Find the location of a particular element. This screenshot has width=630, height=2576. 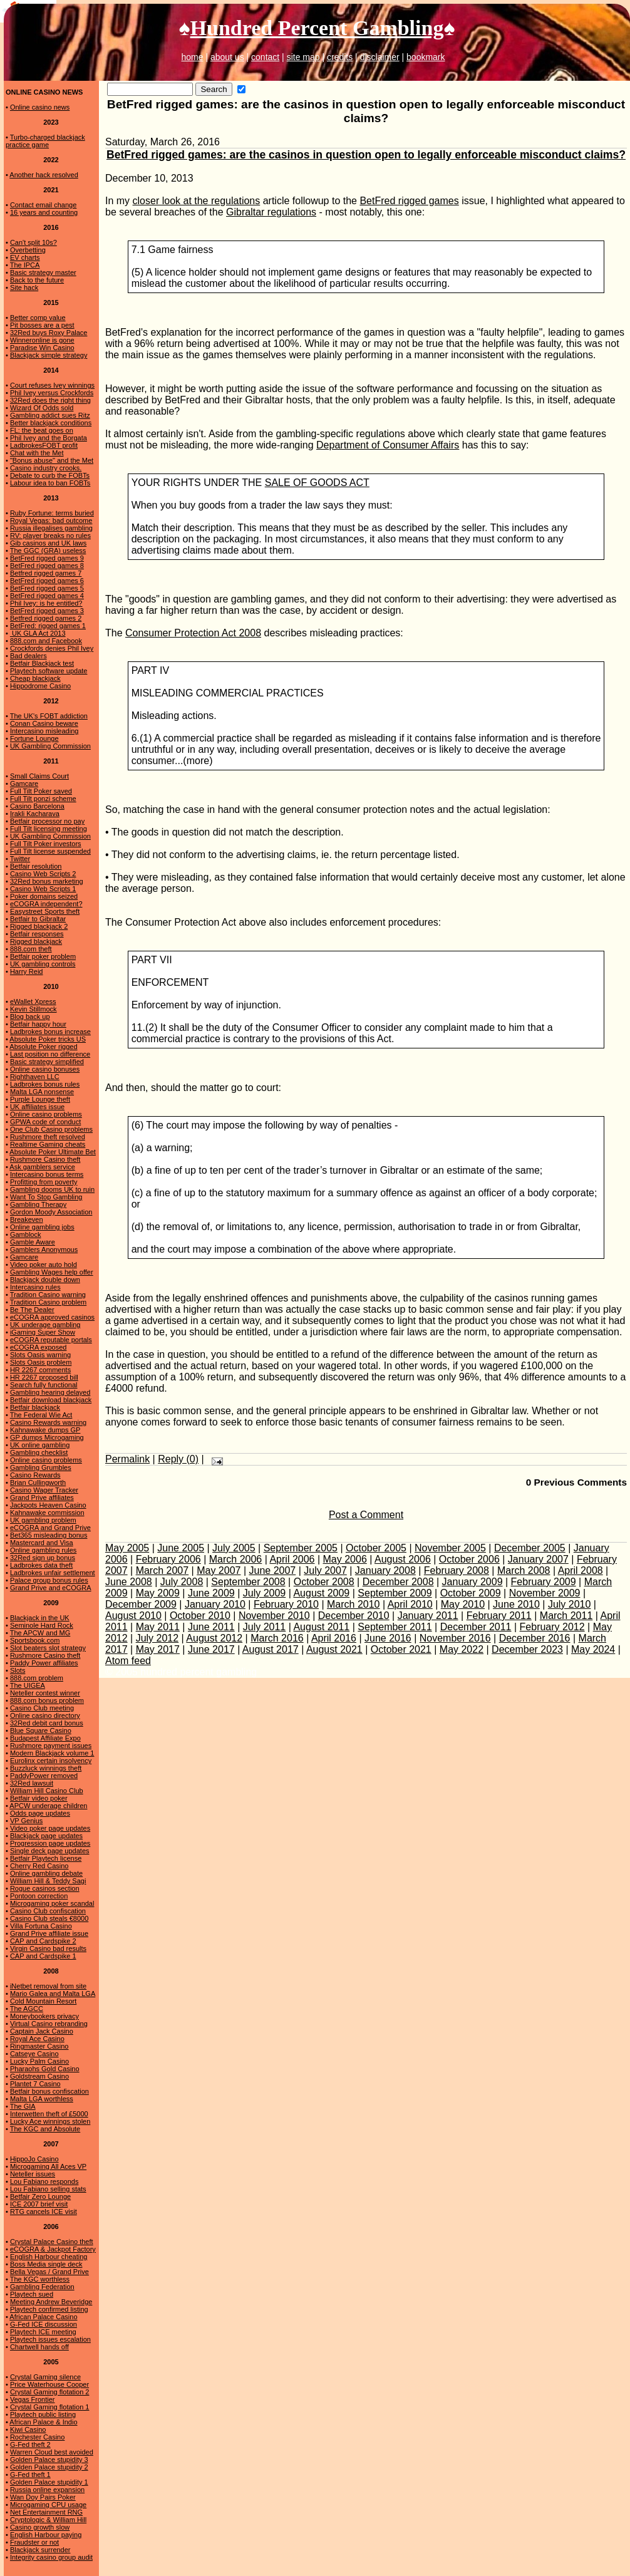

HR 2267 comments is located at coordinates (40, 1369).